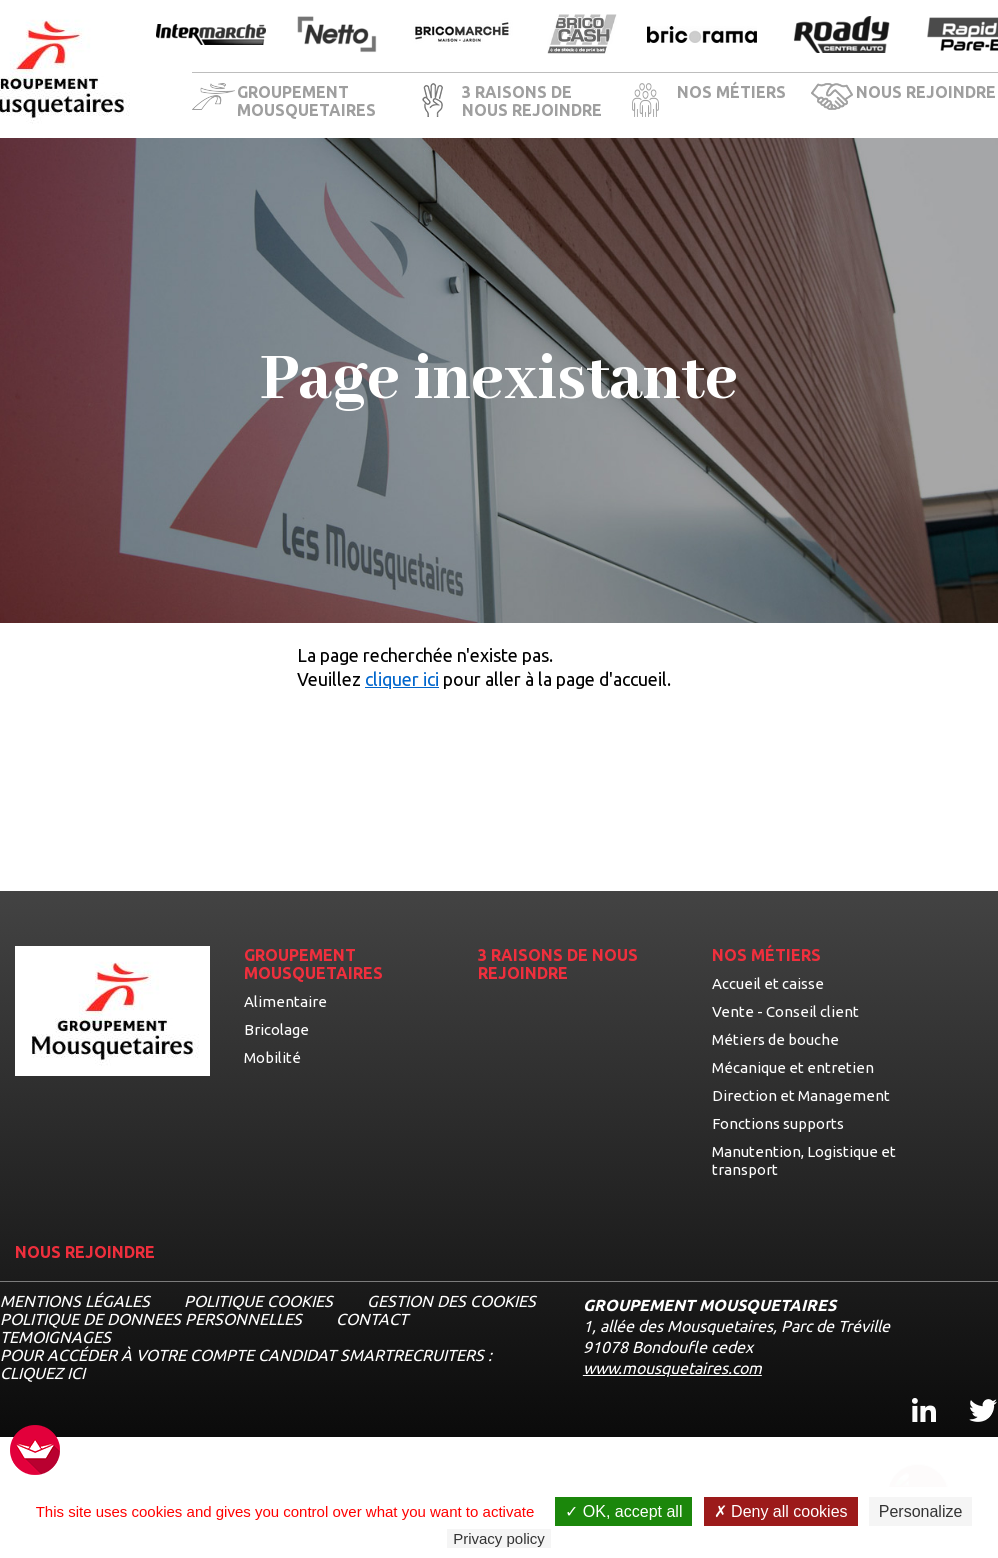 The width and height of the screenshot is (998, 1558). Describe the element at coordinates (402, 679) in the screenshot. I see `cliquer ici` at that location.